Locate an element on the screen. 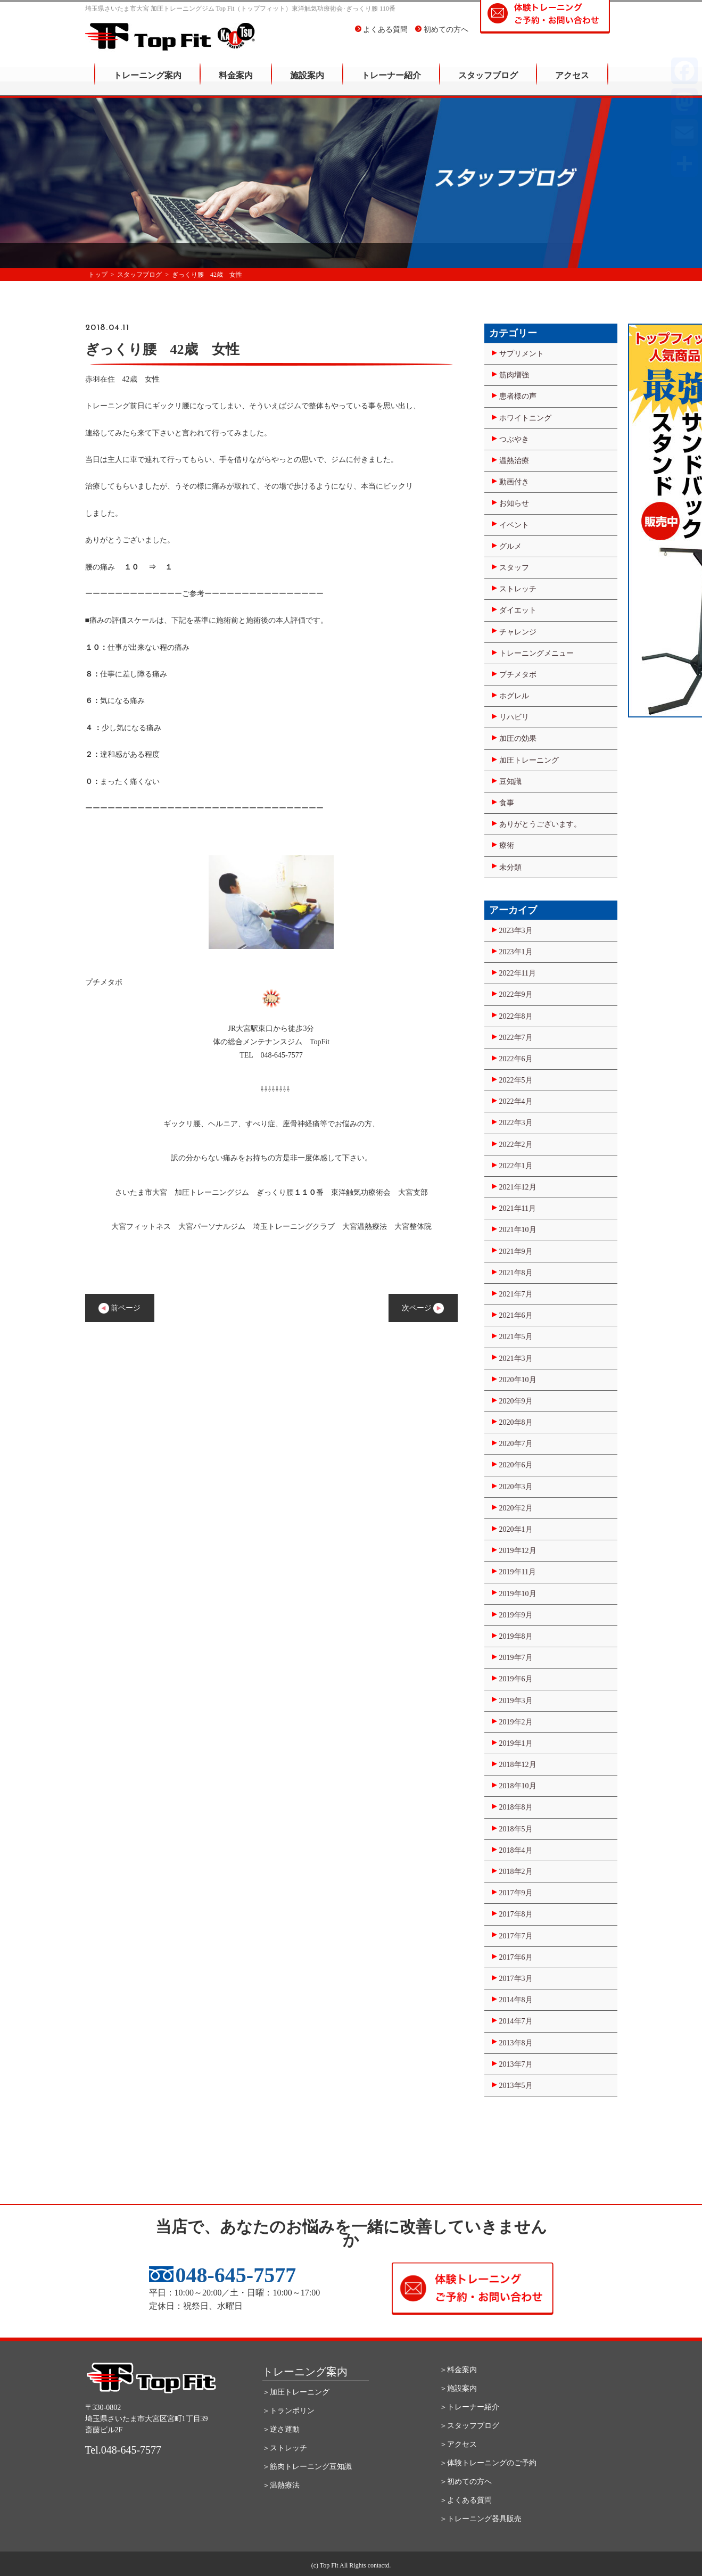 The width and height of the screenshot is (702, 2576). プチメタボ is located at coordinates (517, 675).